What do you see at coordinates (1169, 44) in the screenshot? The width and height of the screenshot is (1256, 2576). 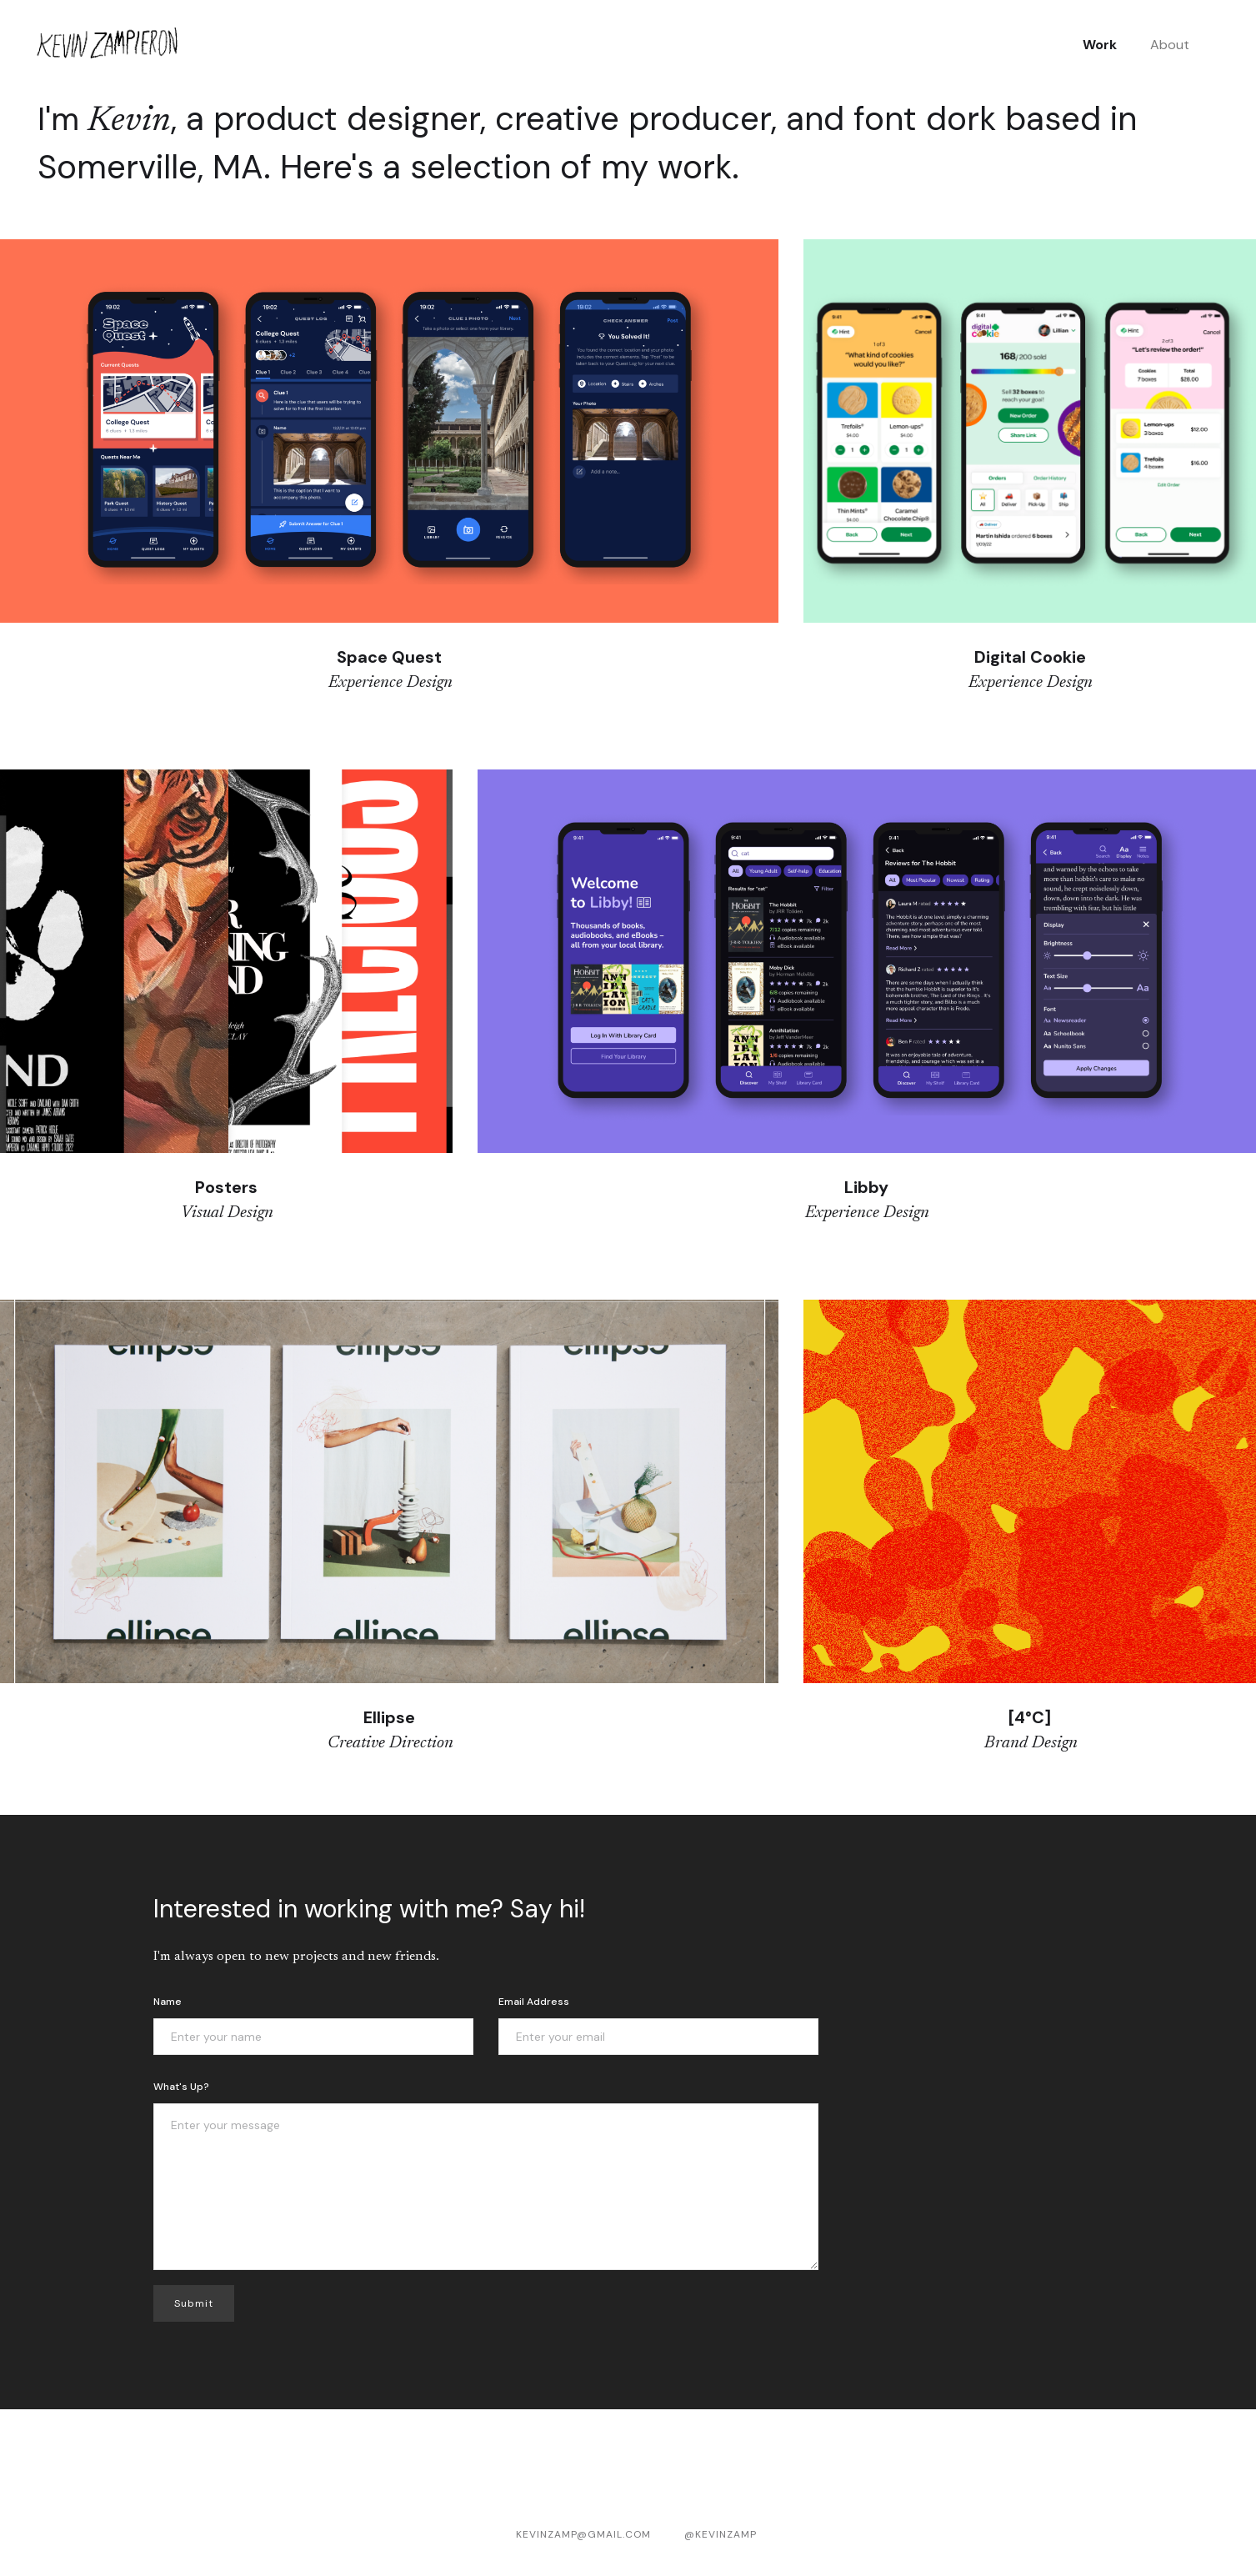 I see `About` at bounding box center [1169, 44].